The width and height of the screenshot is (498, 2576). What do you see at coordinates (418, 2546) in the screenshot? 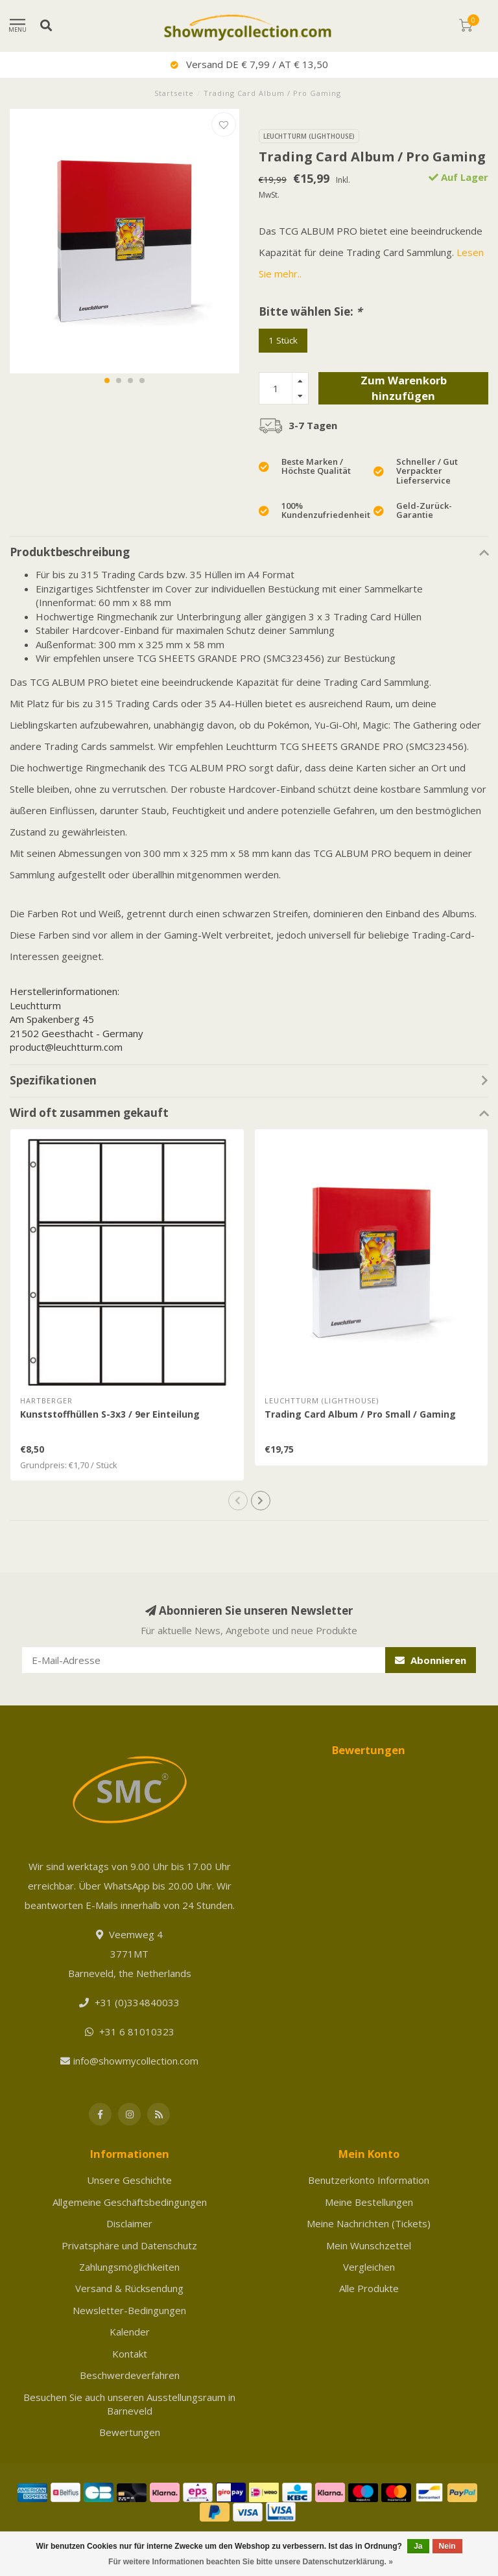
I see `Ja` at bounding box center [418, 2546].